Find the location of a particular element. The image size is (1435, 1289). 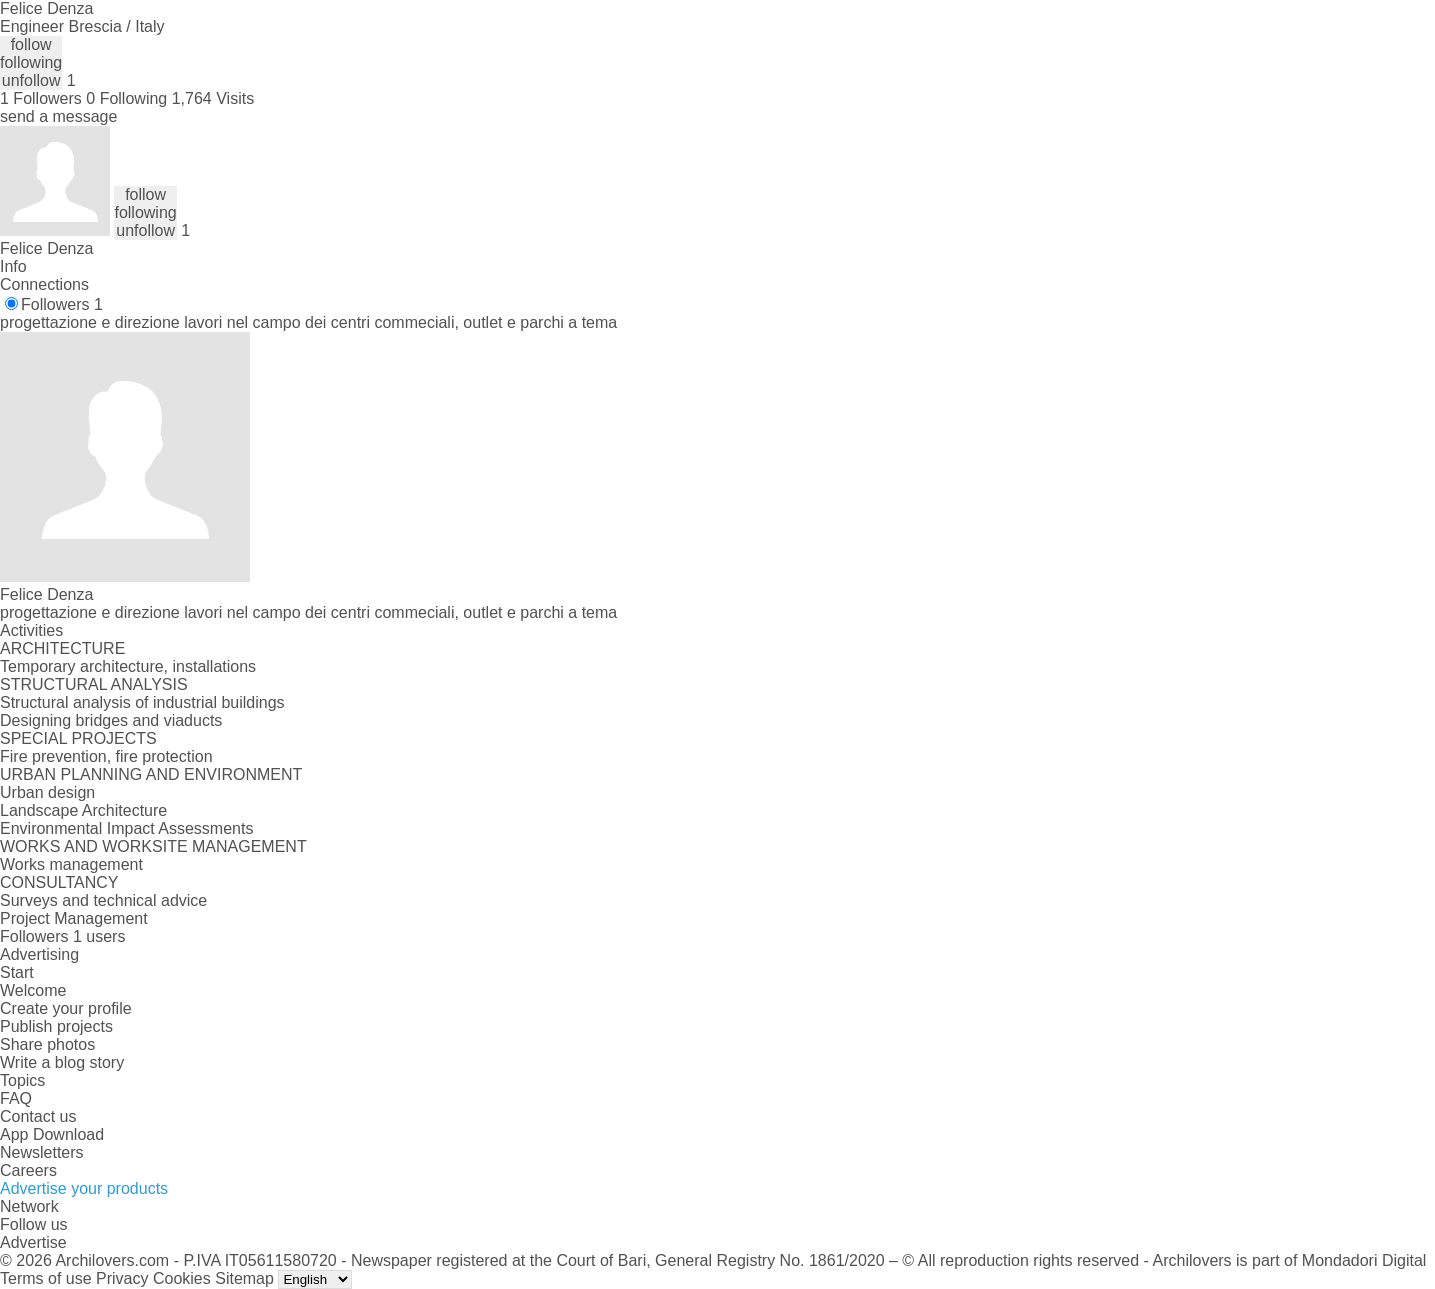

CONSULTANCY is located at coordinates (59, 882).